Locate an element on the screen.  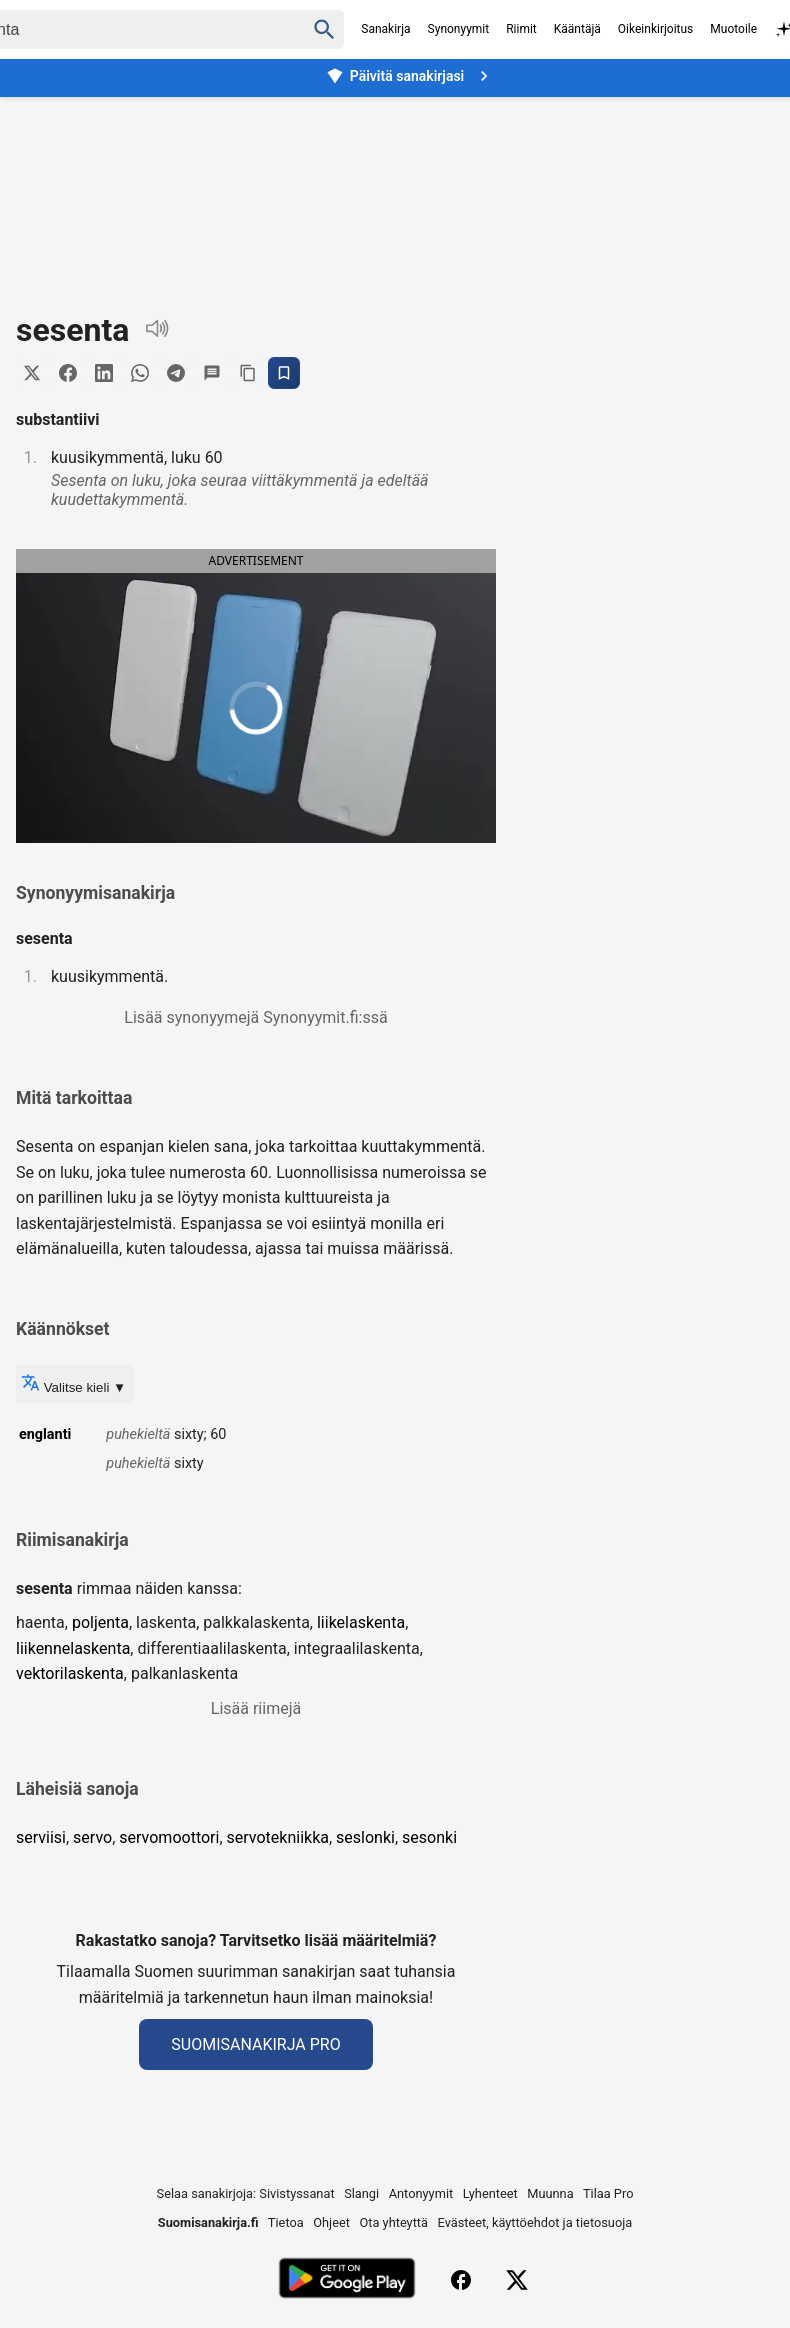
liikennelaskenta is located at coordinates (73, 1648).